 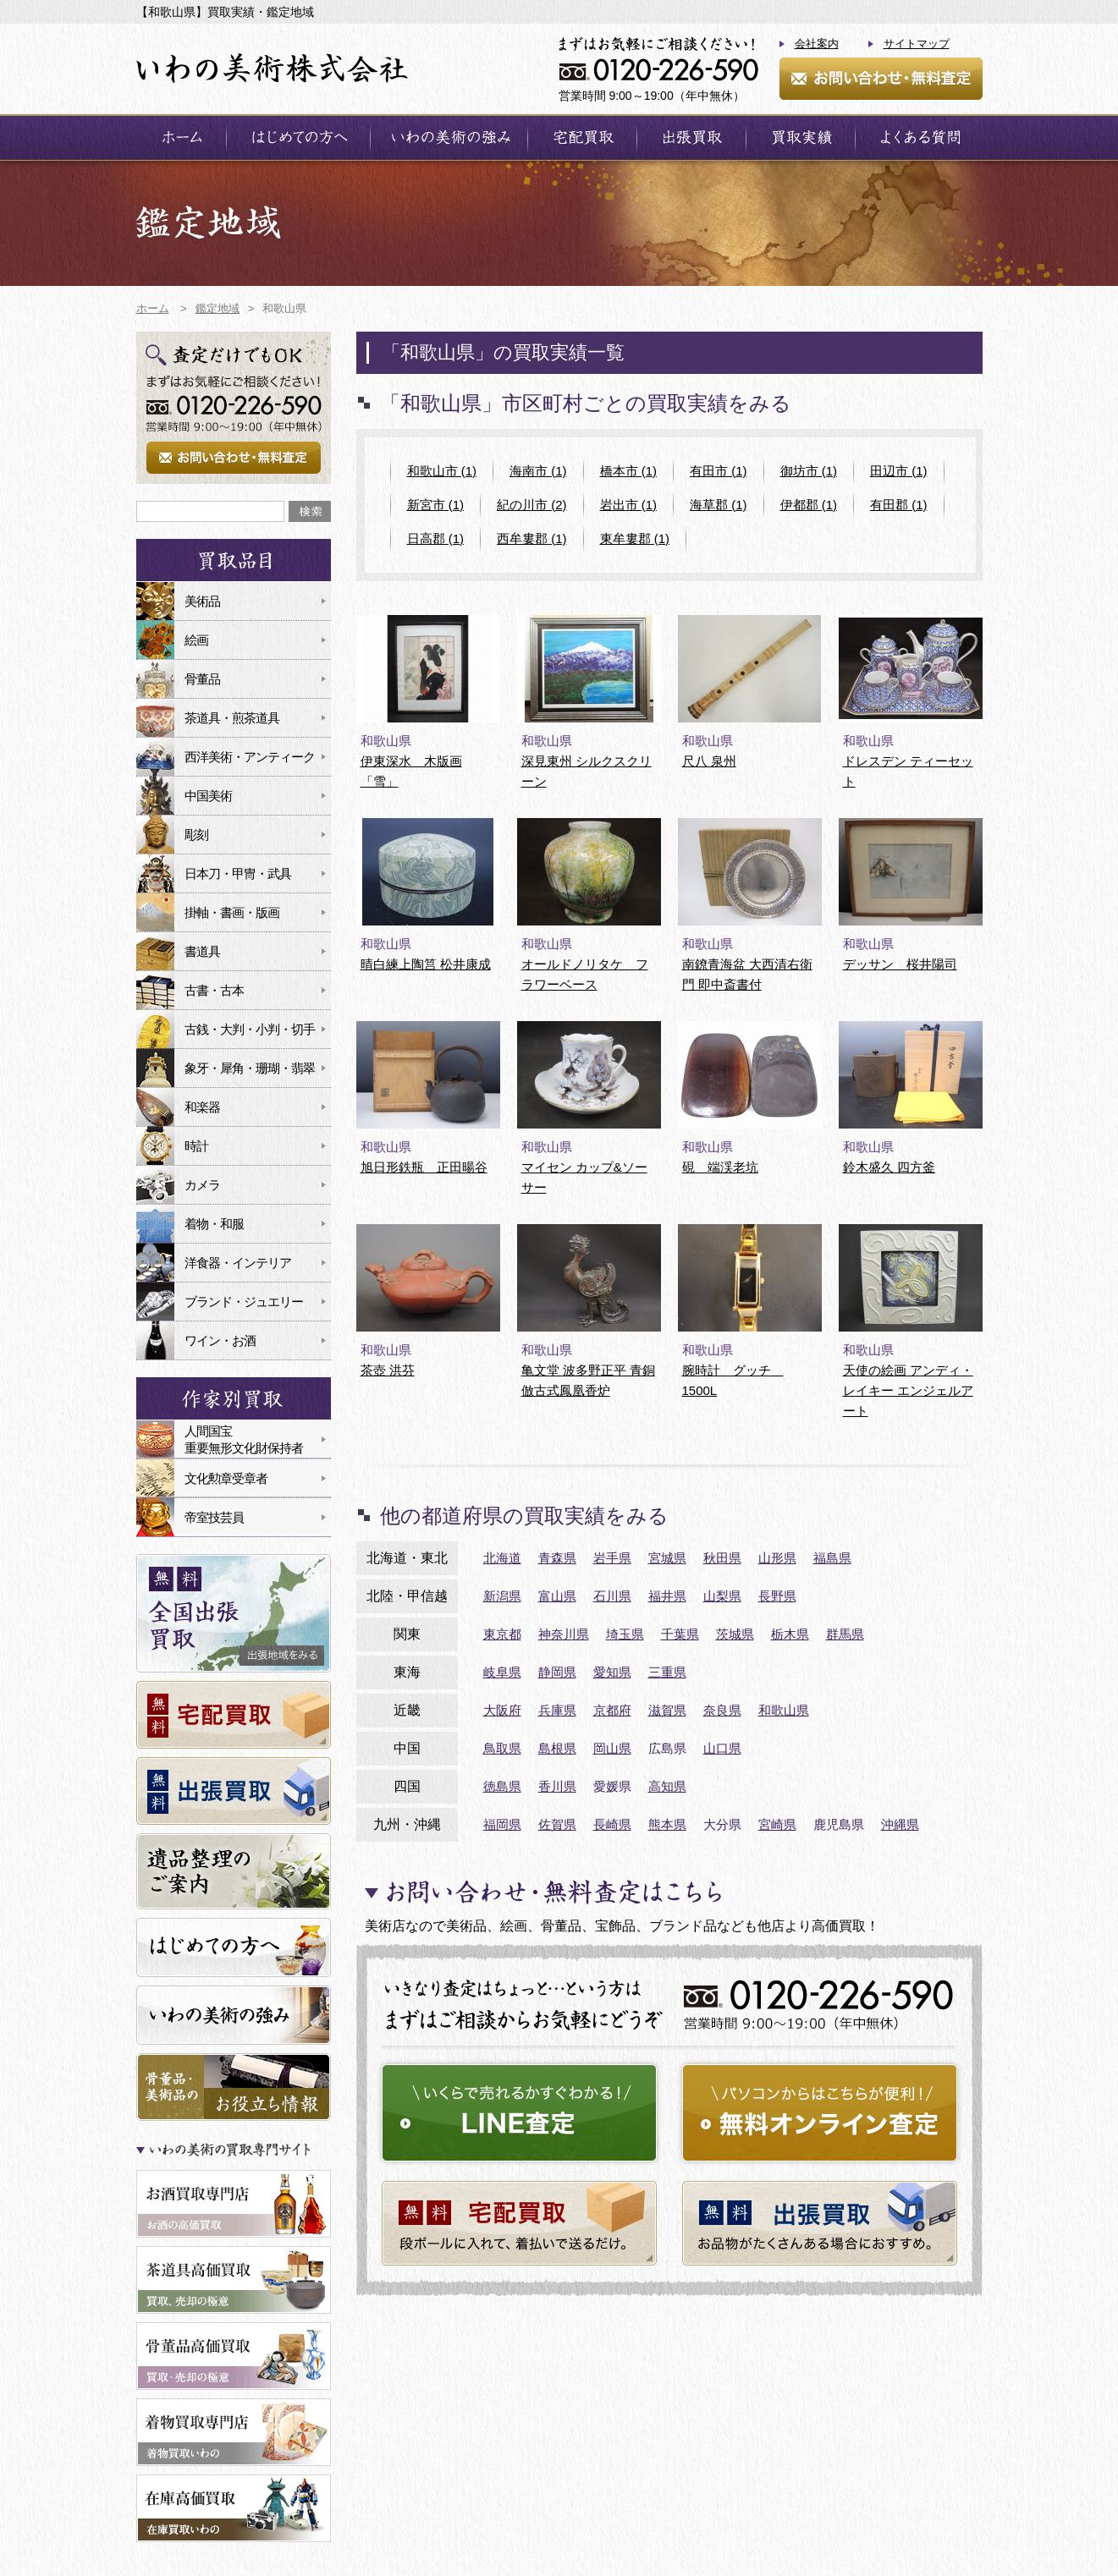 I want to click on 文化勲章受章者, so click(x=225, y=1478).